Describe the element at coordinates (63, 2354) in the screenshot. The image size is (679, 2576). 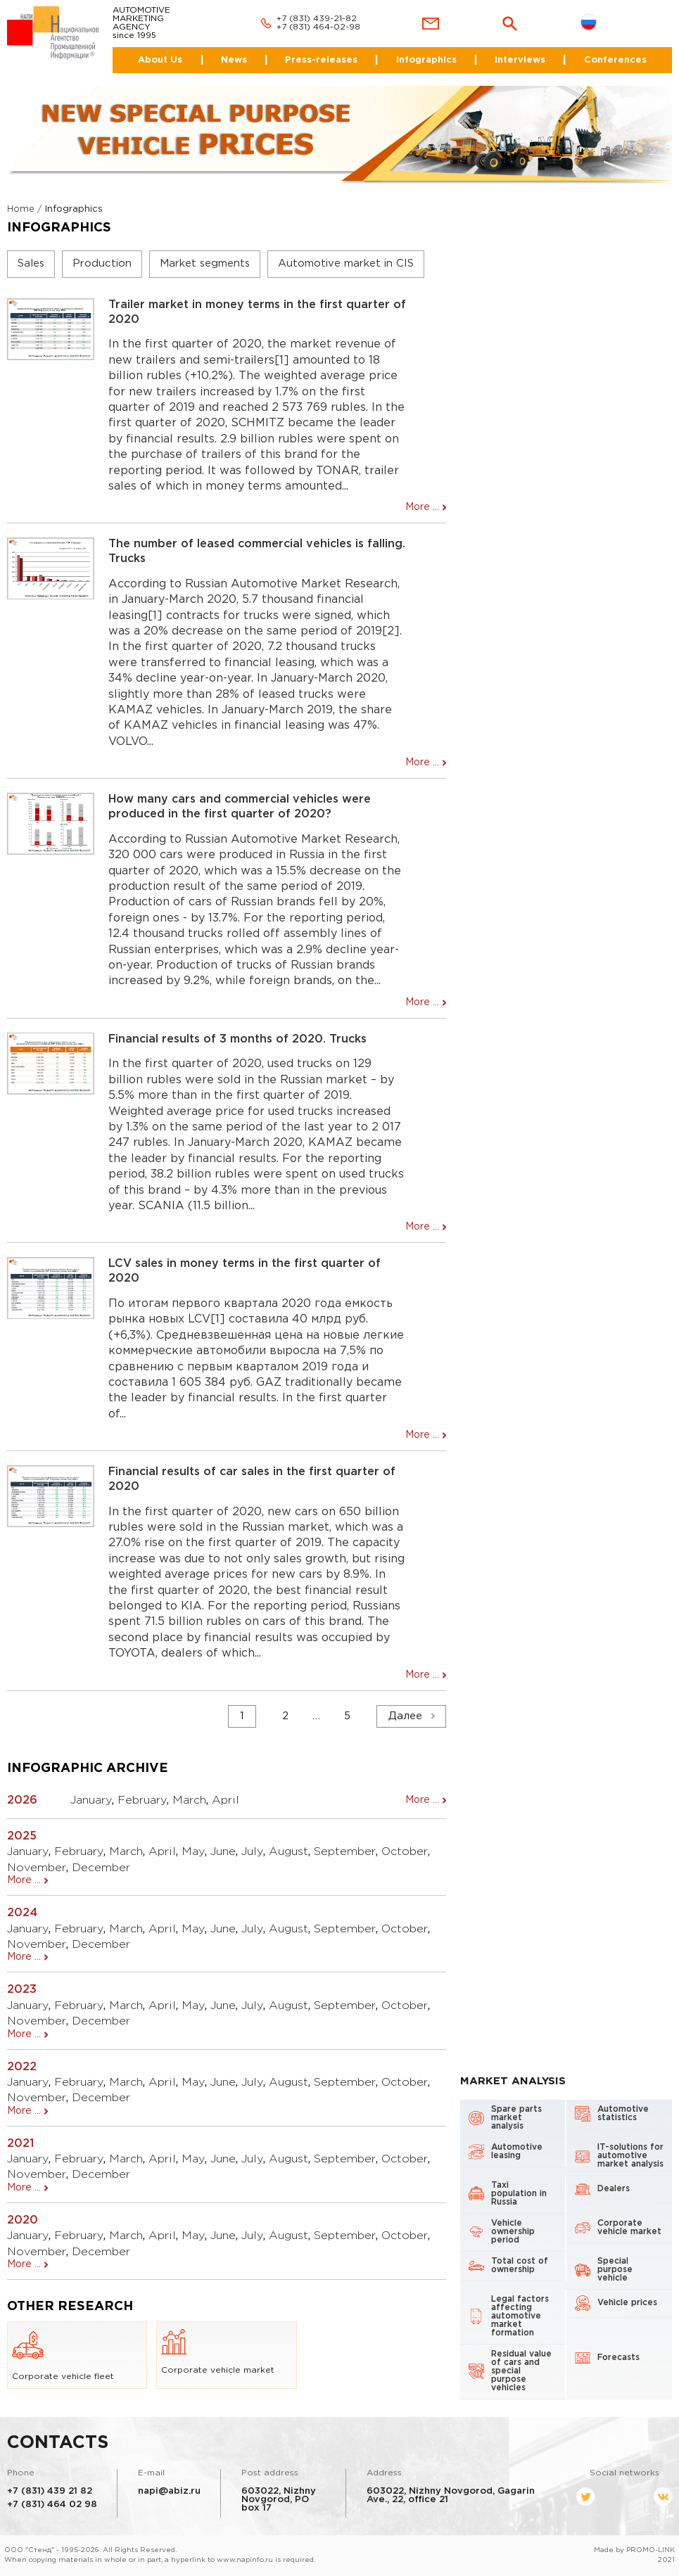
I see `Corporate vehicle fleet` at that location.